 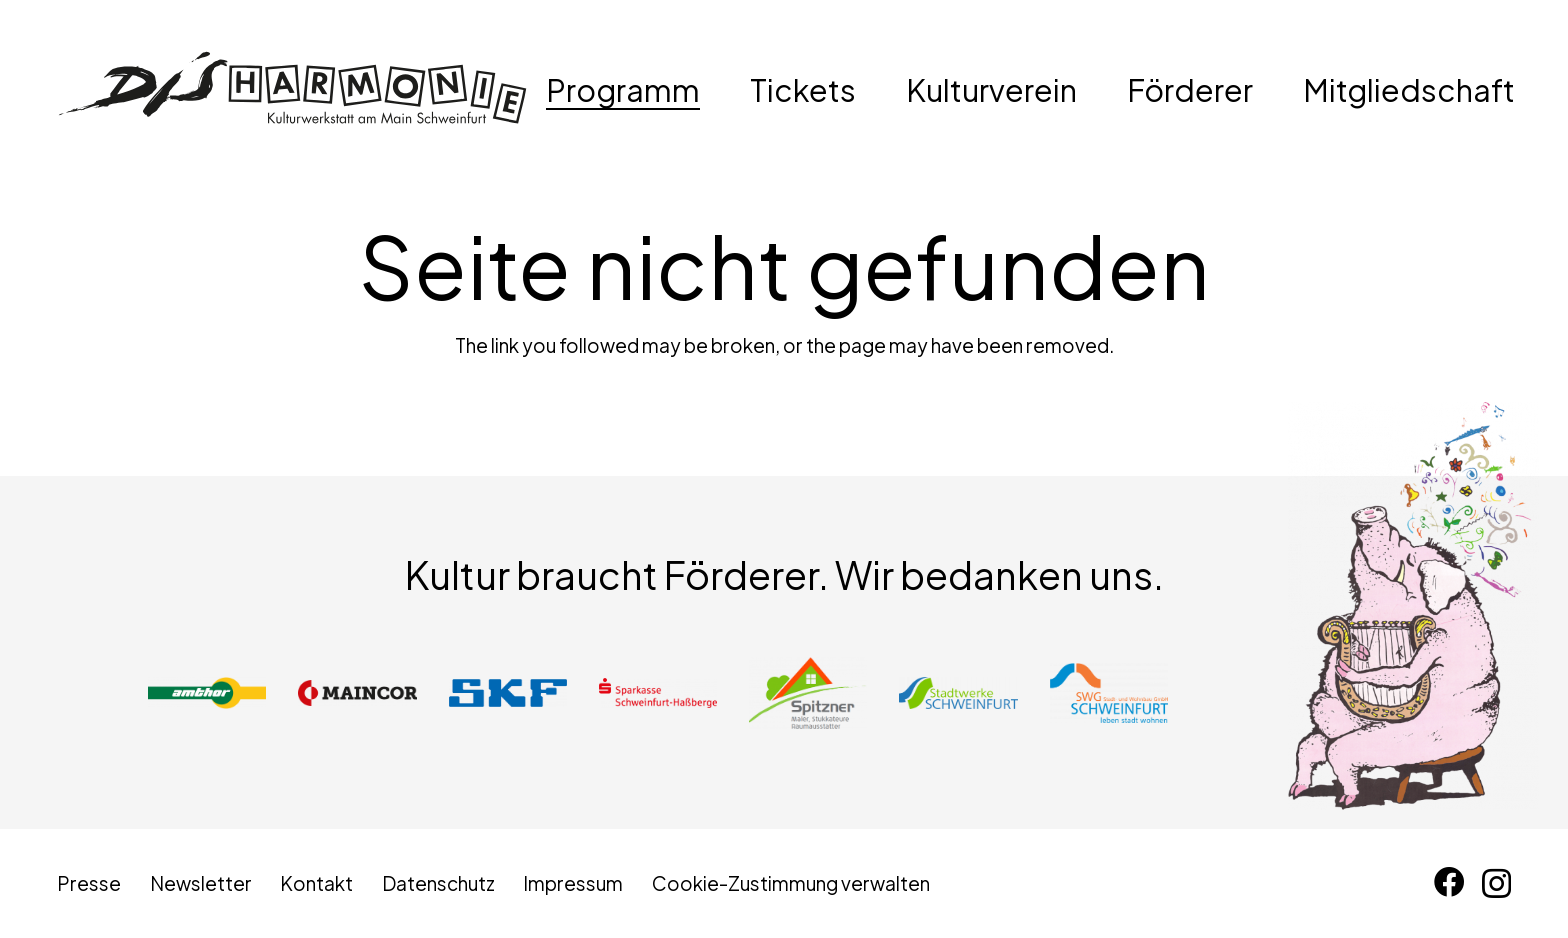 What do you see at coordinates (438, 883) in the screenshot?
I see `Datenschutz` at bounding box center [438, 883].